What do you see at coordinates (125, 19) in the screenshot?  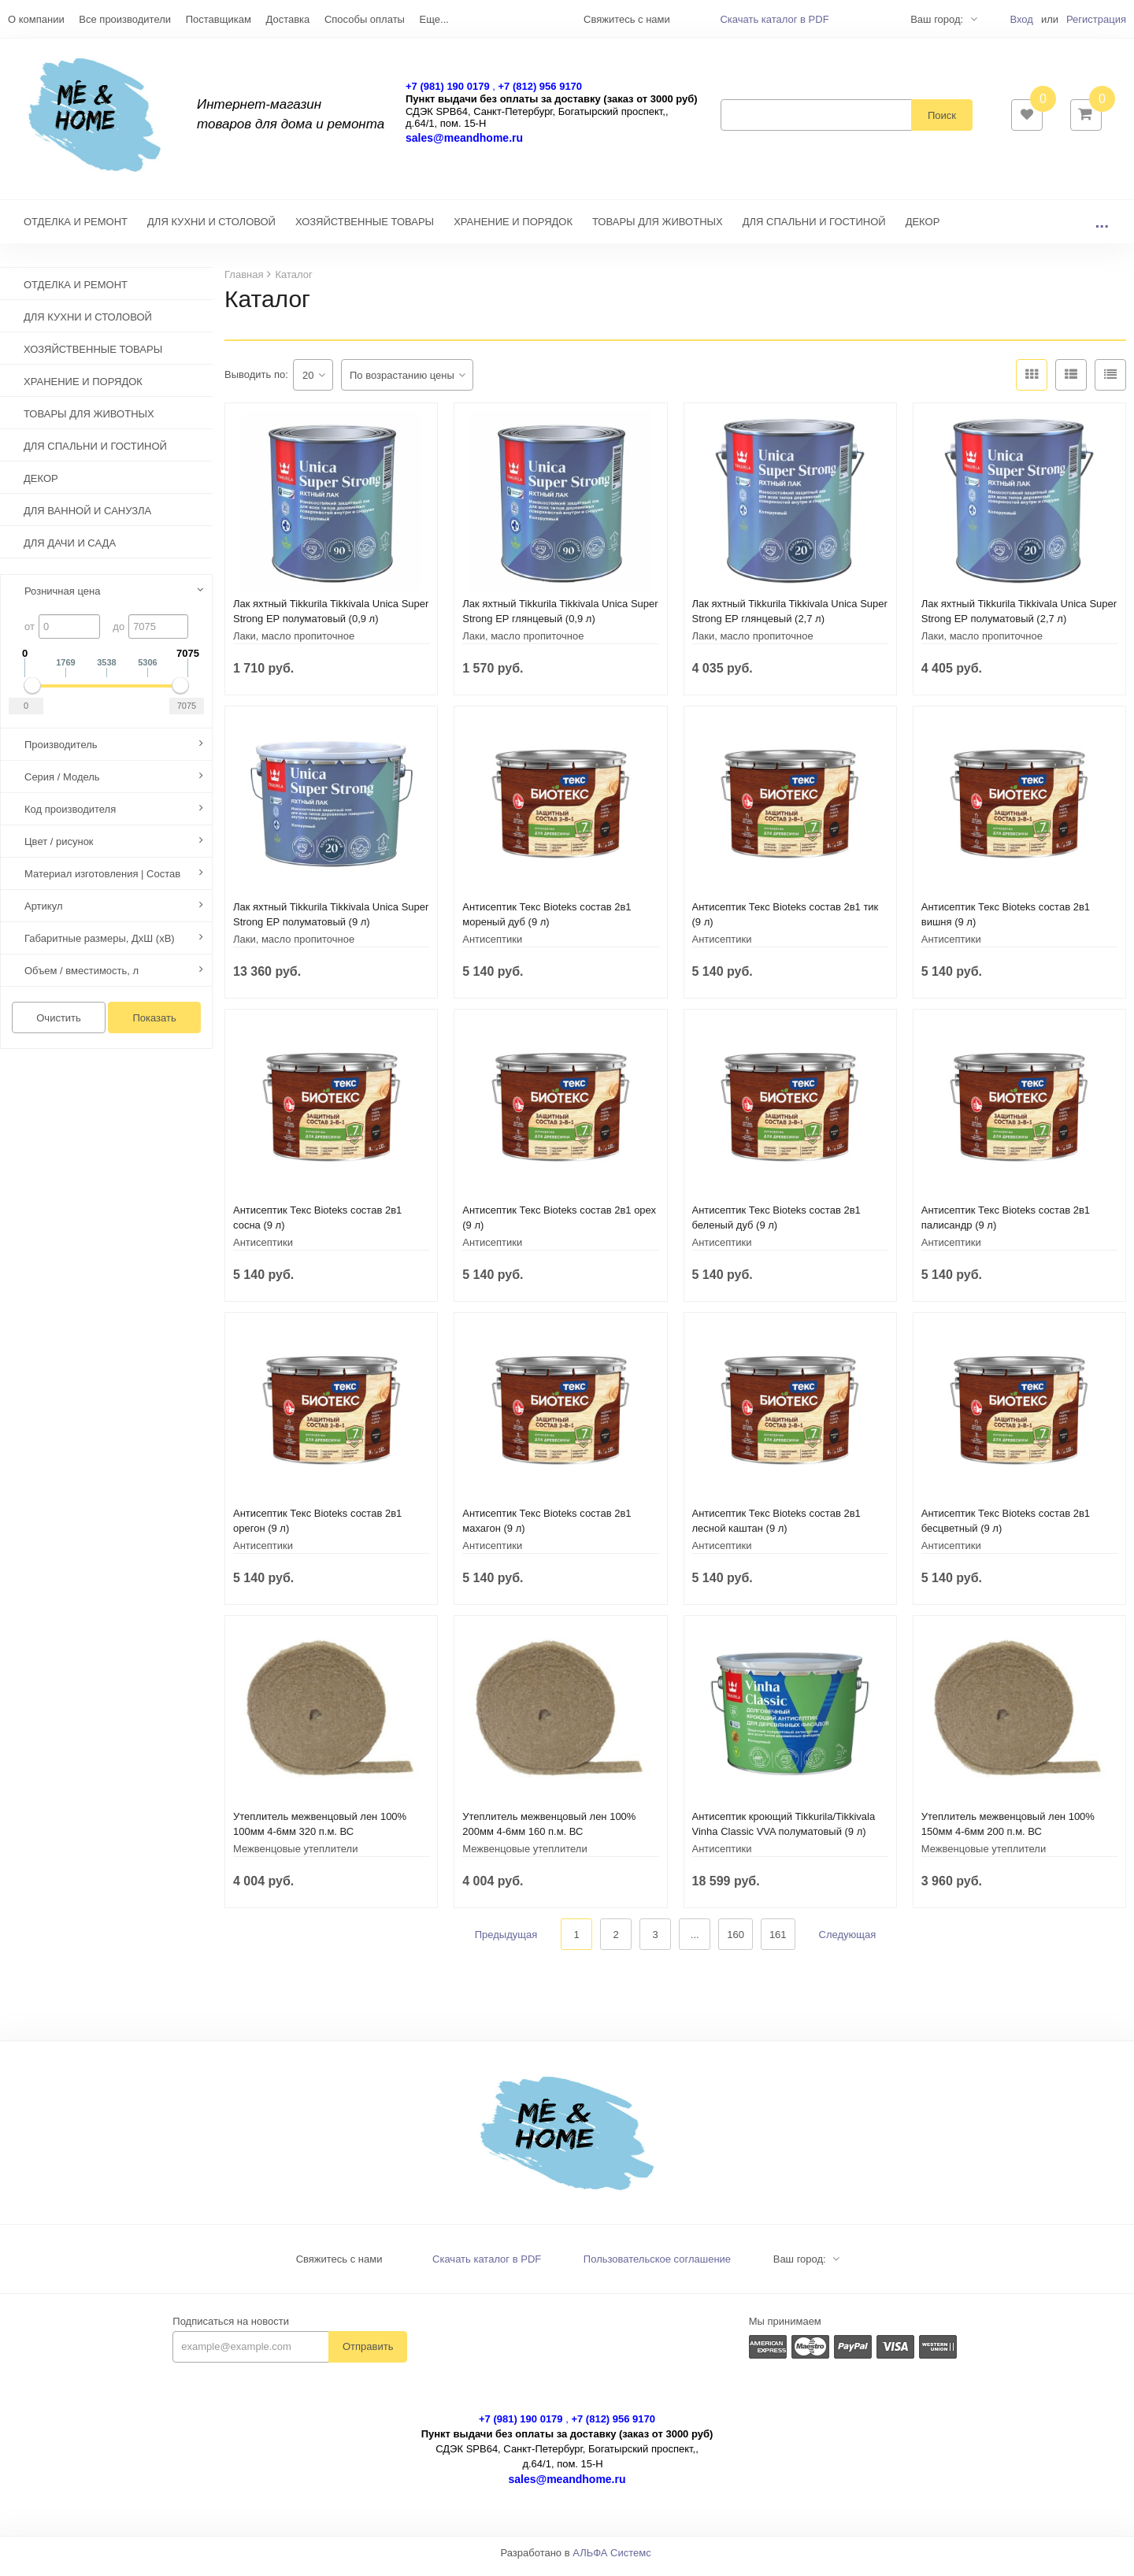 I see `Все производители` at bounding box center [125, 19].